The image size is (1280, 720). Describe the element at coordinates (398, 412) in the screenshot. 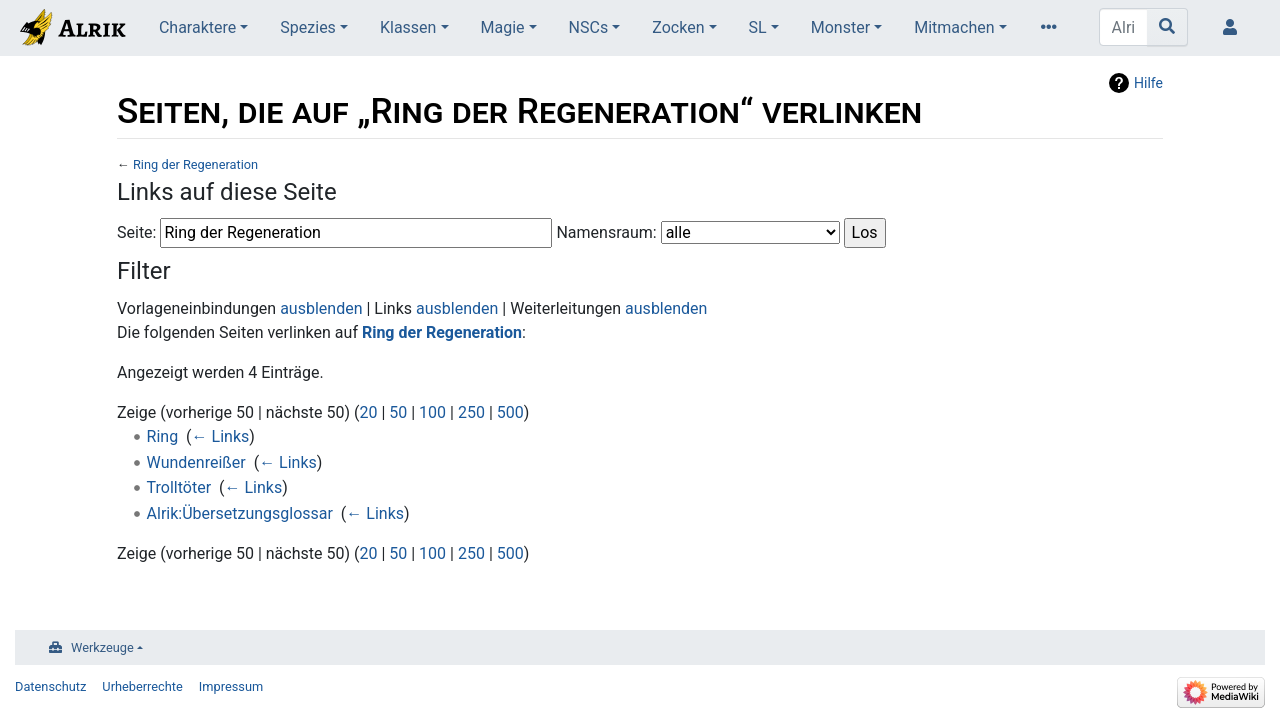

I see `50` at that location.